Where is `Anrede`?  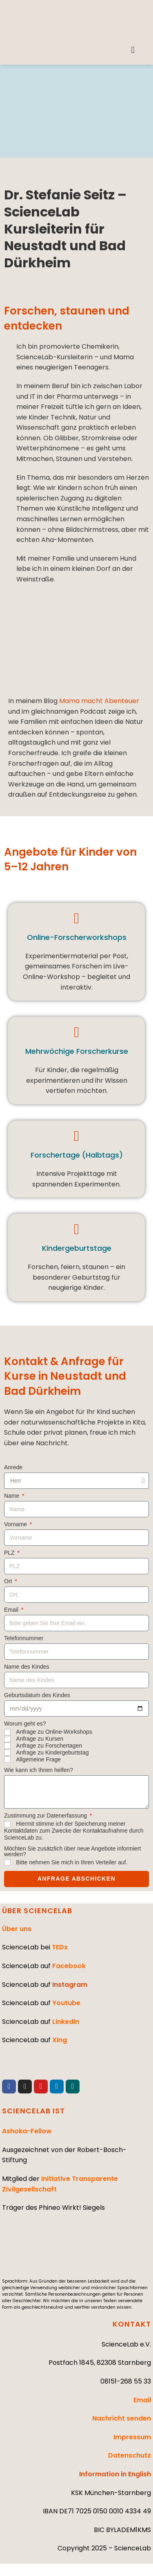
Anrede is located at coordinates (13, 1467).